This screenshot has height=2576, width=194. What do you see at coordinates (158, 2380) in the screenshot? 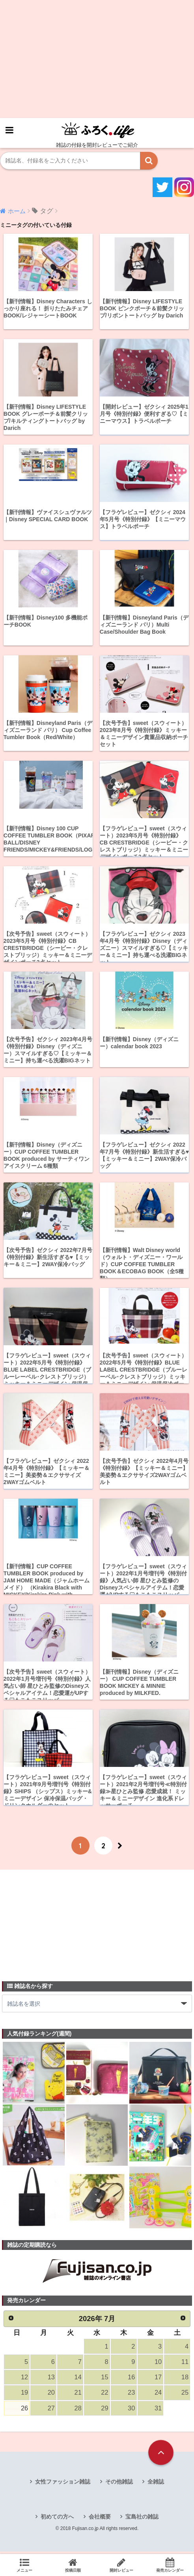
I see `17` at bounding box center [158, 2380].